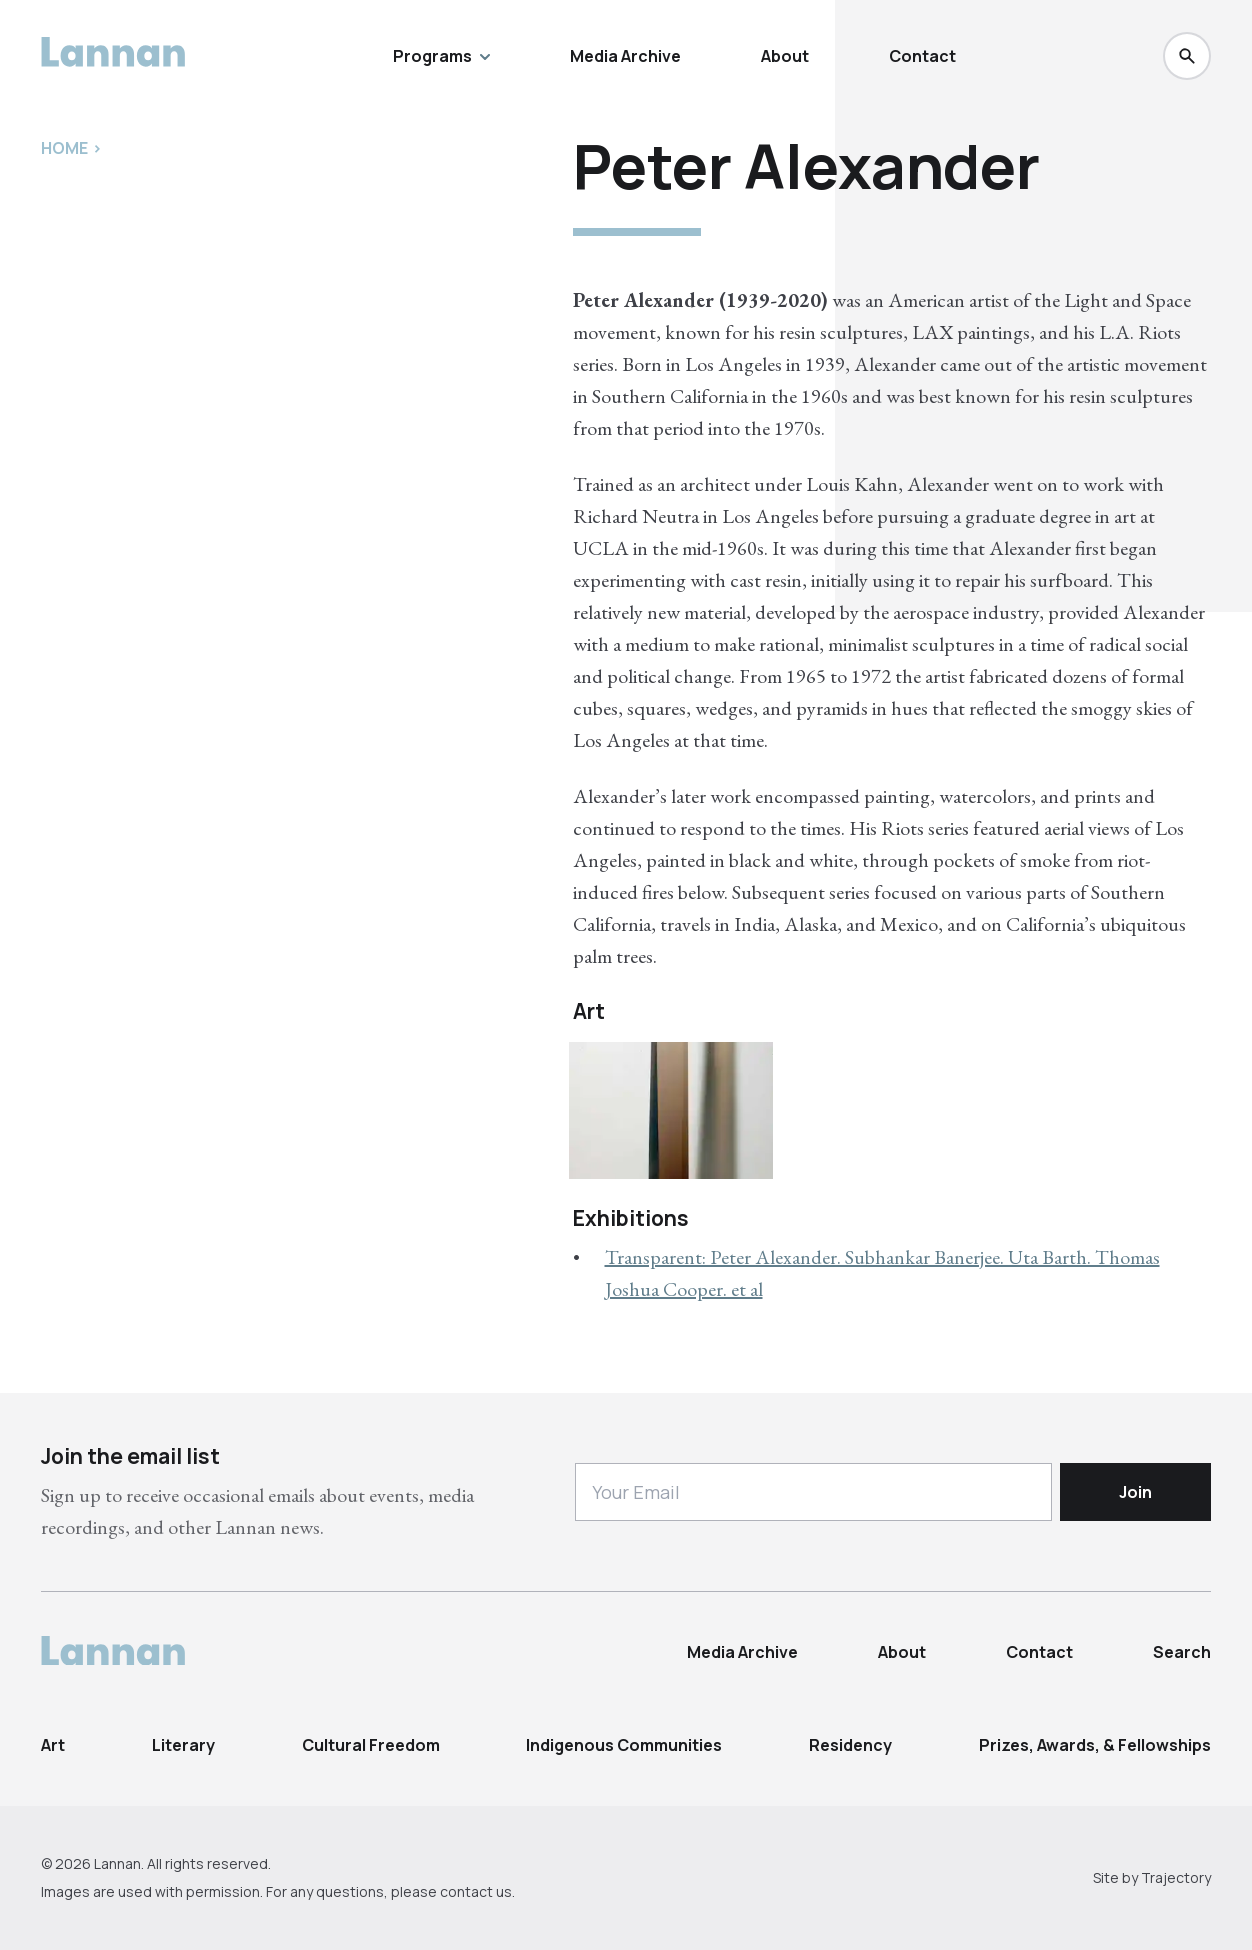 The height and width of the screenshot is (1950, 1252). I want to click on Indigenous Communities, so click(624, 1745).